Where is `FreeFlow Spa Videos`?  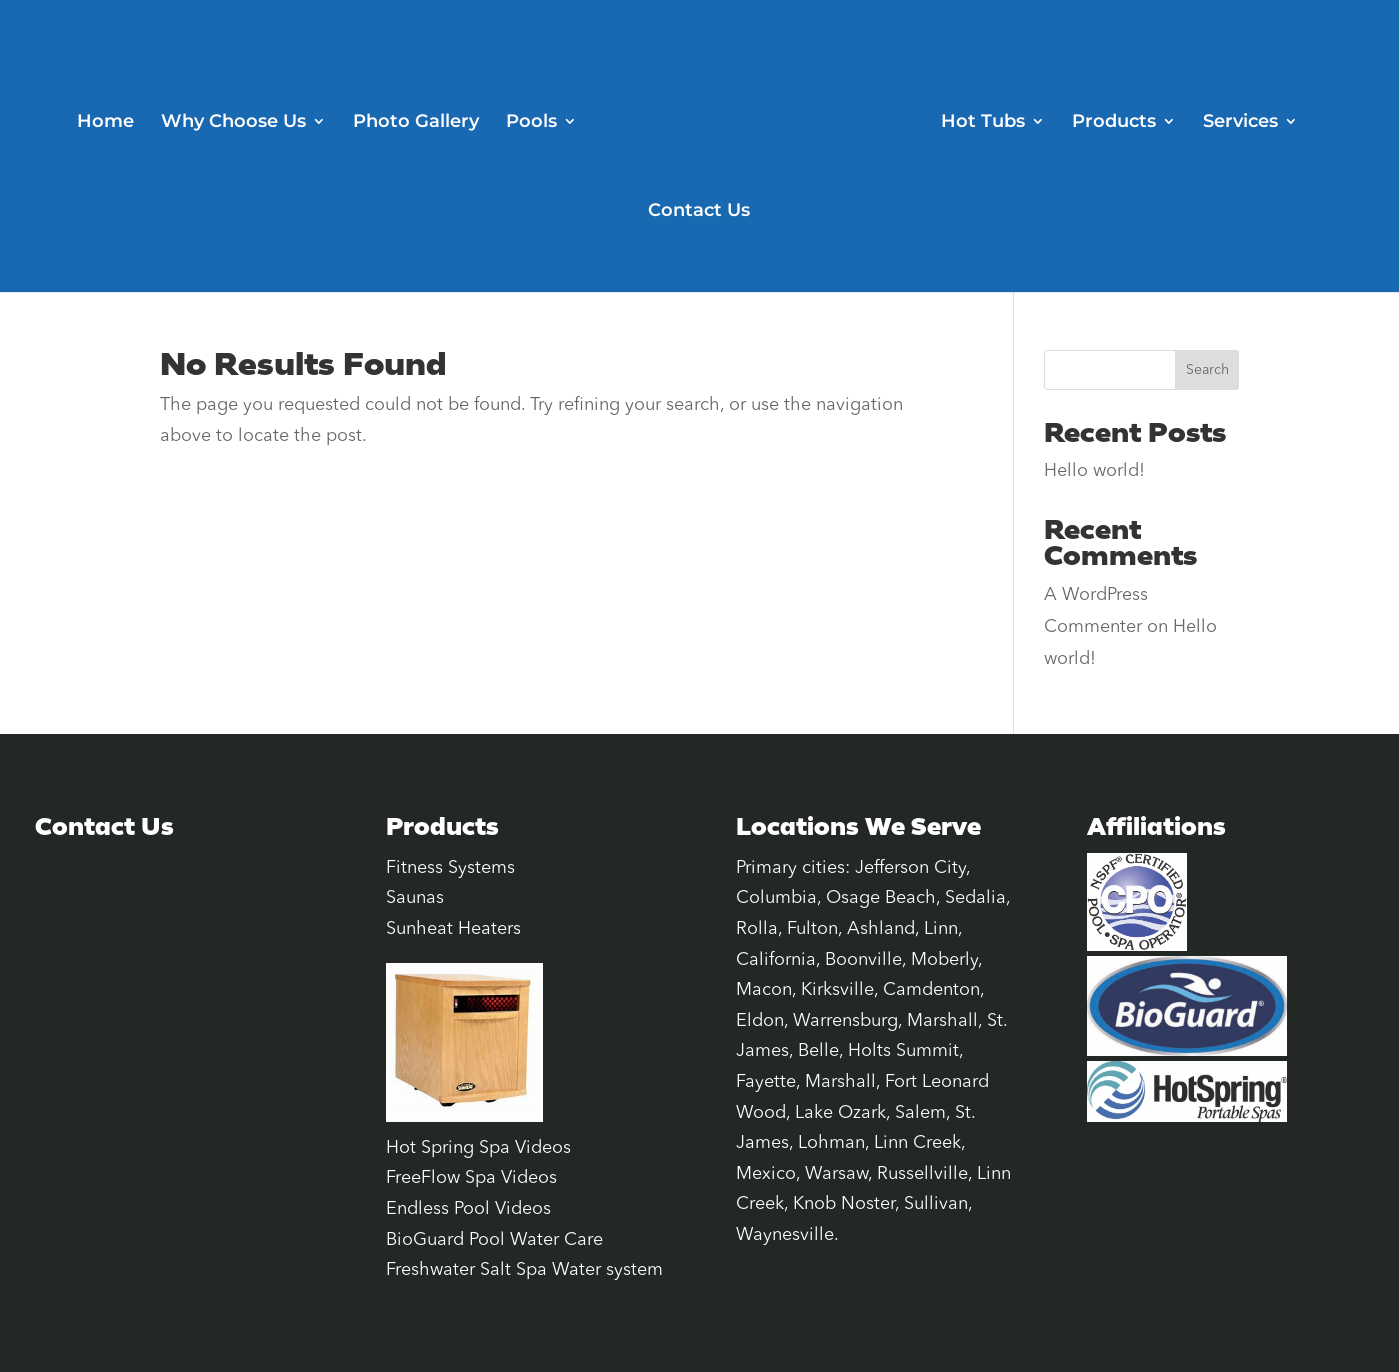 FreeFlow Spa Videos is located at coordinates (471, 1178).